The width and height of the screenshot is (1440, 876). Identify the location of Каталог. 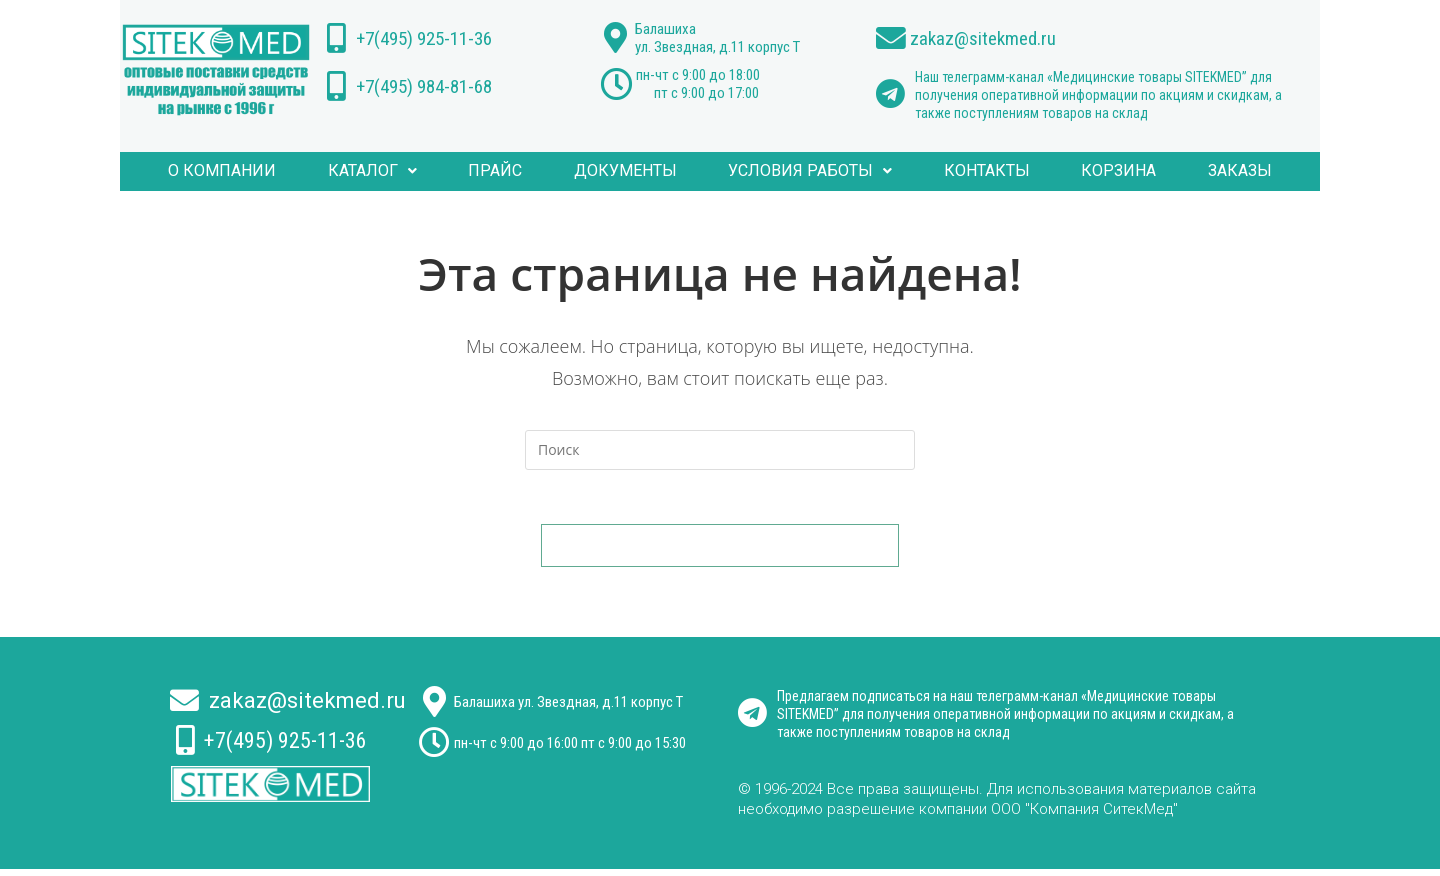
(391, 171).